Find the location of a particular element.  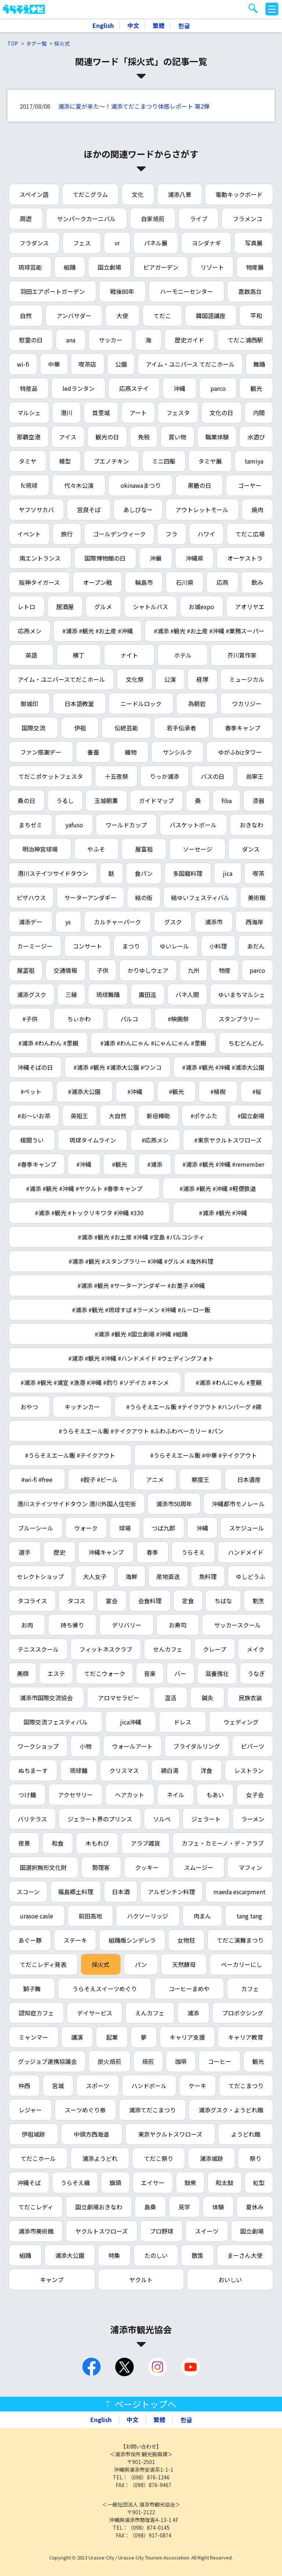

グスク is located at coordinates (173, 921).